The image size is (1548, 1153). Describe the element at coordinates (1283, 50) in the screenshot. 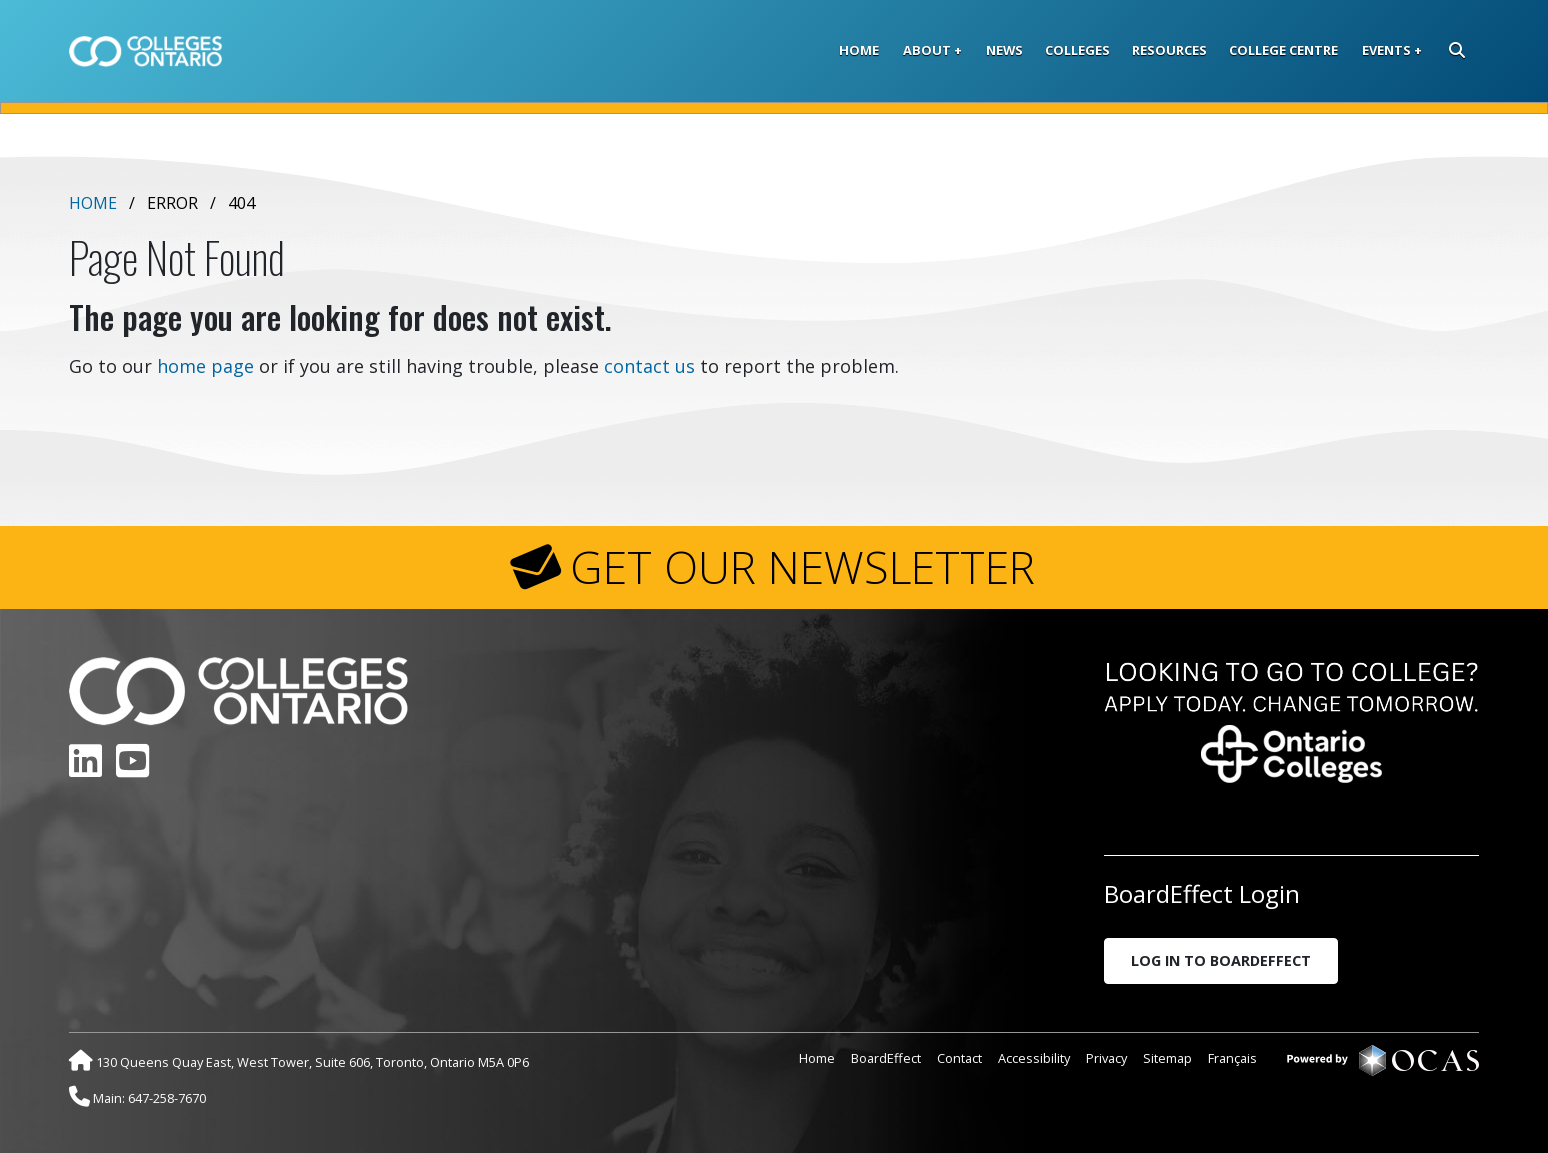

I see `College Centre` at that location.